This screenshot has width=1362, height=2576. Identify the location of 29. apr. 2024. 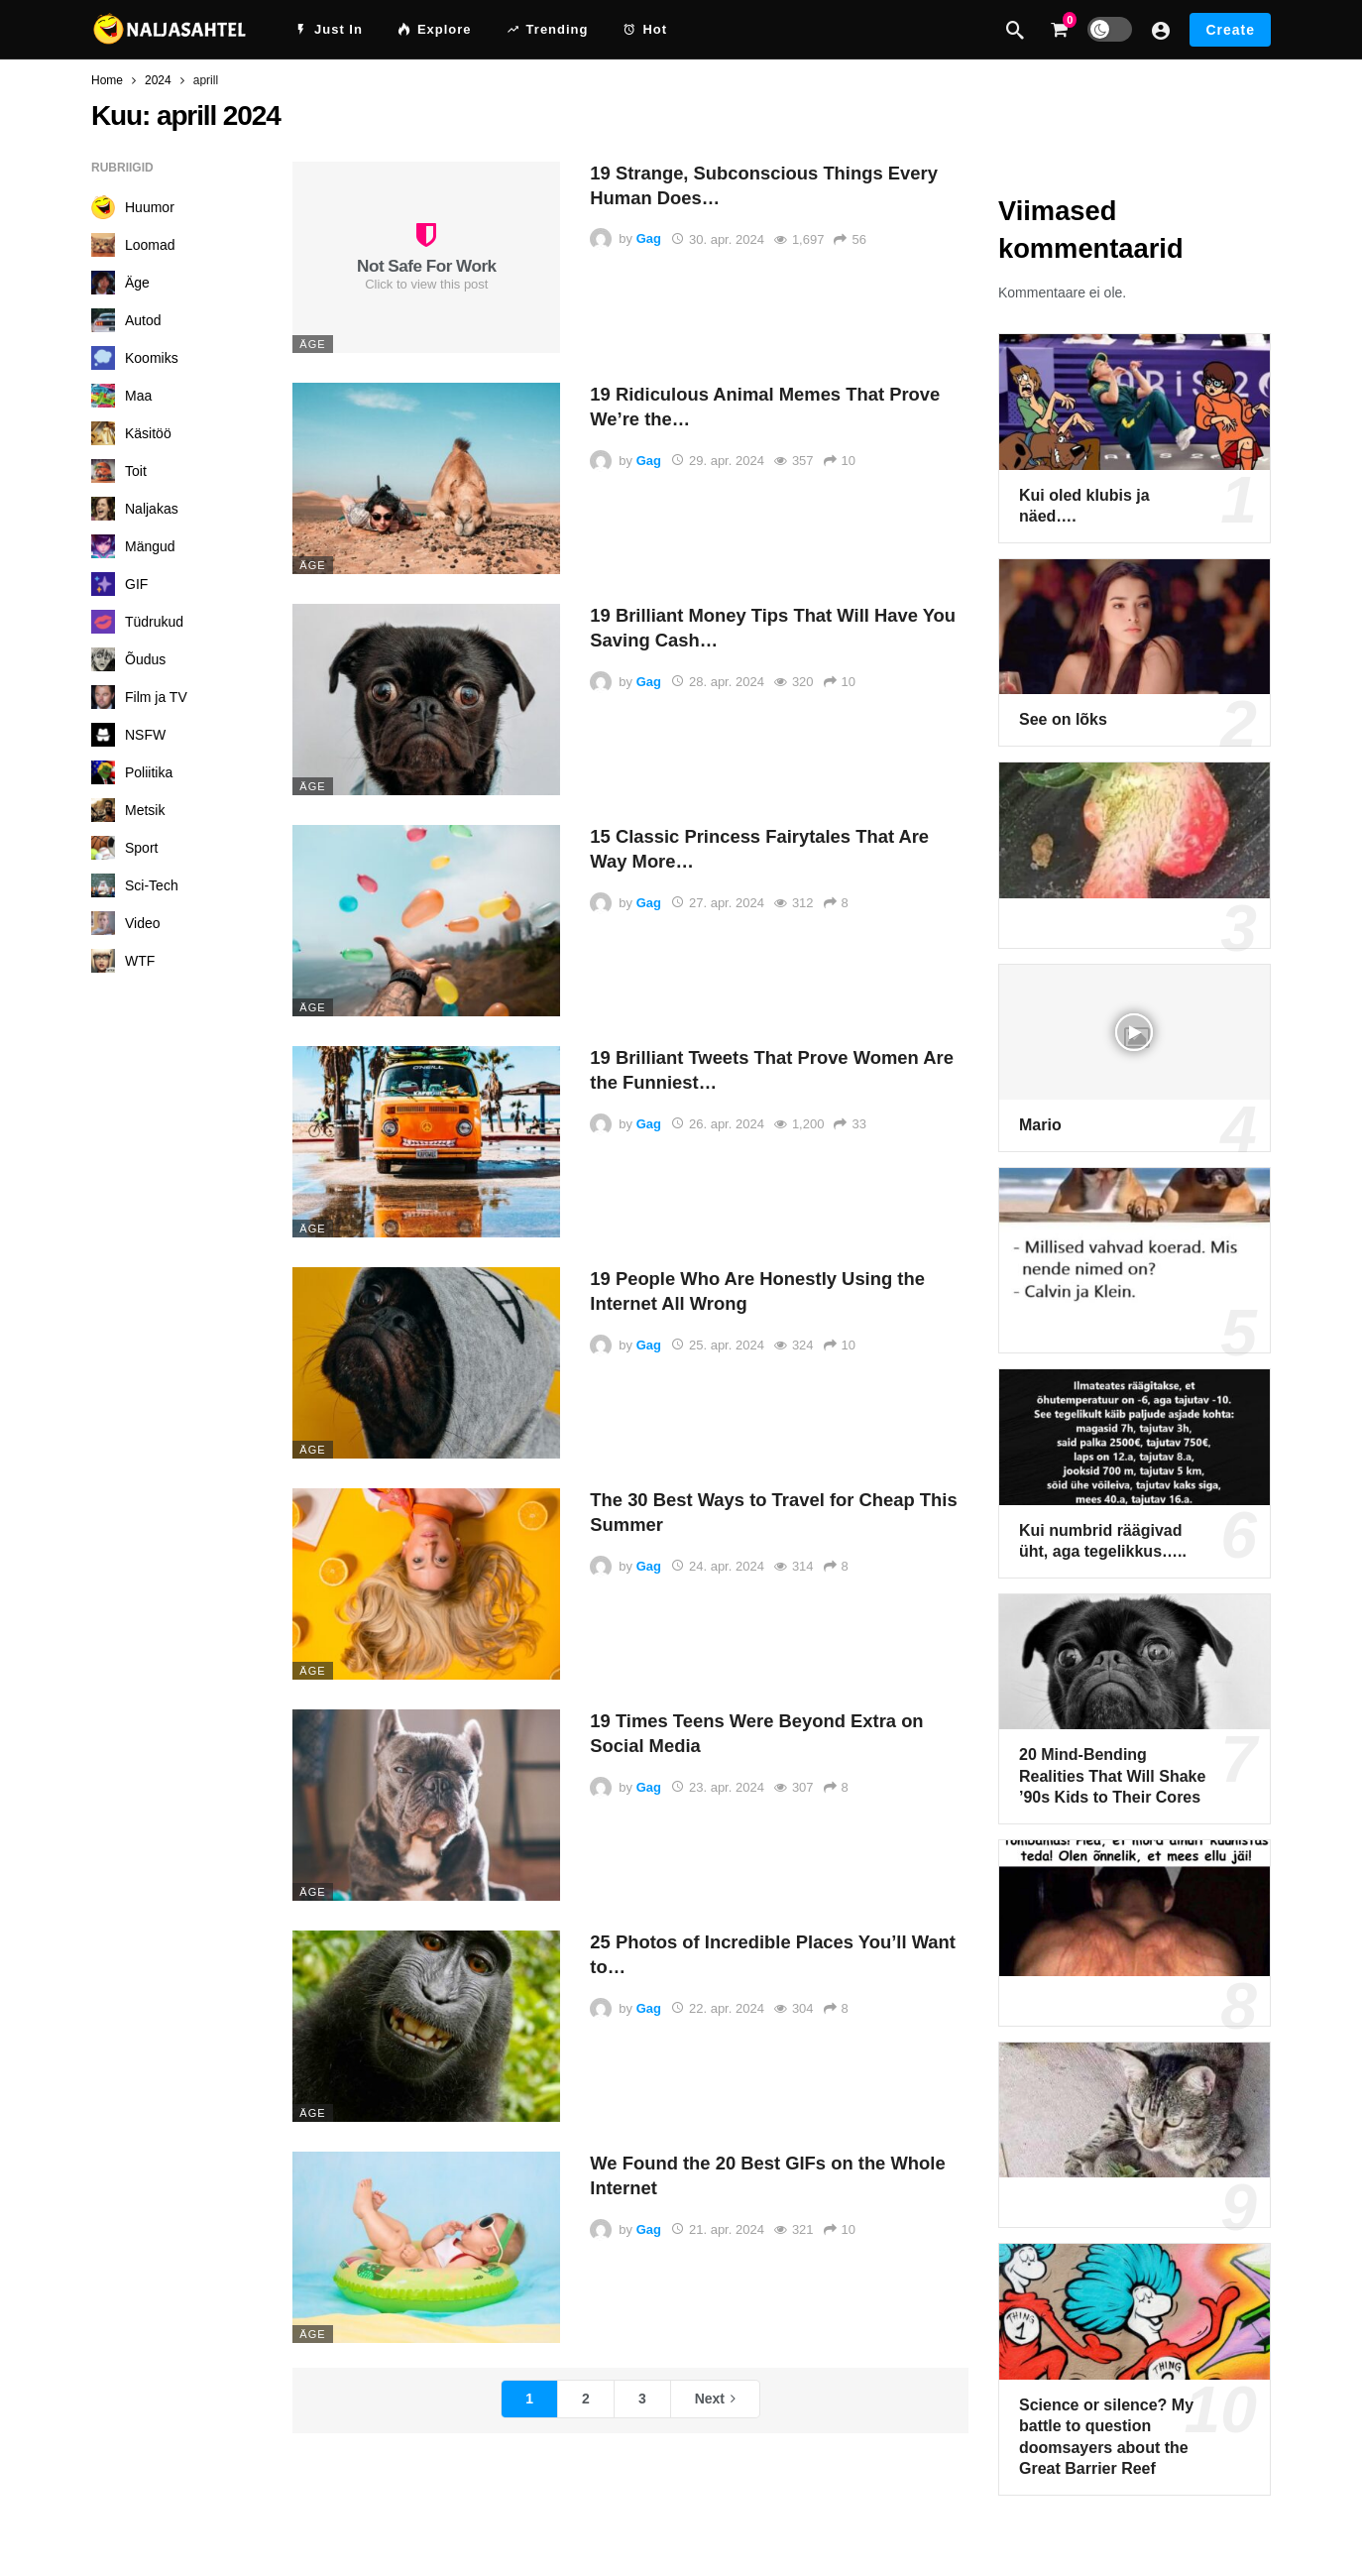
(717, 460).